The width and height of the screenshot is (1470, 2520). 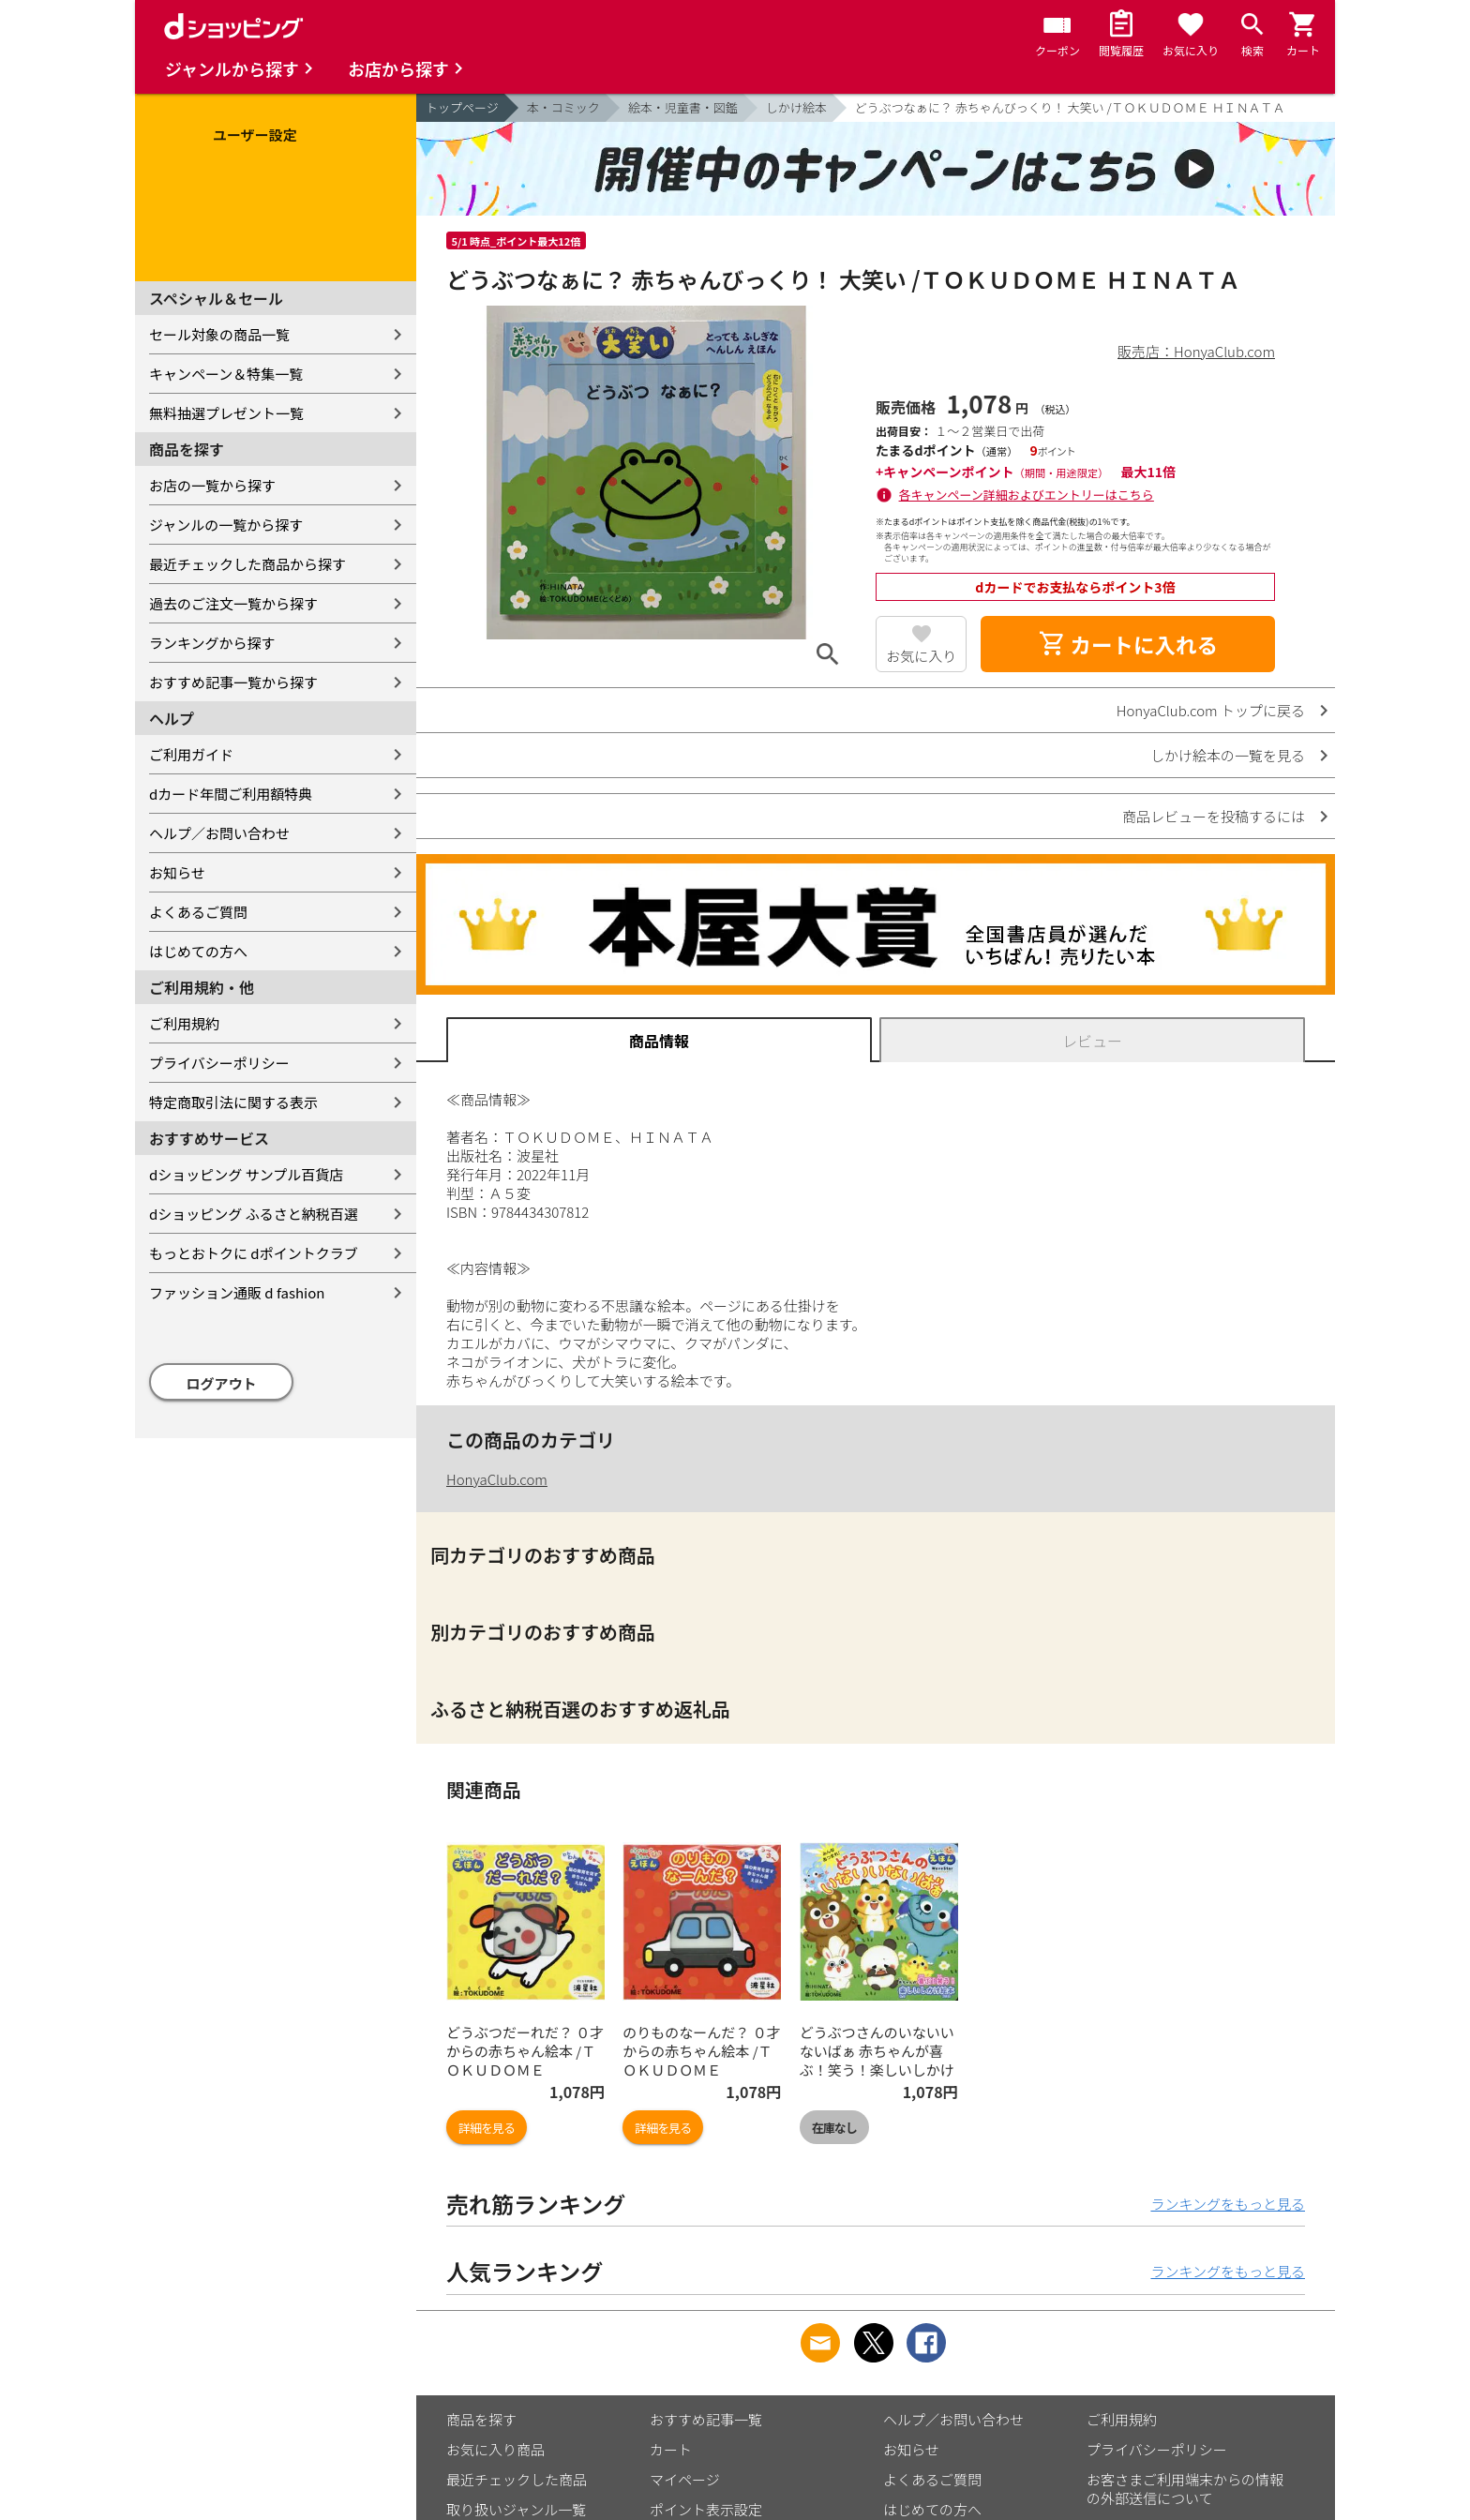 What do you see at coordinates (516, 2479) in the screenshot?
I see `最近チェックした商品` at bounding box center [516, 2479].